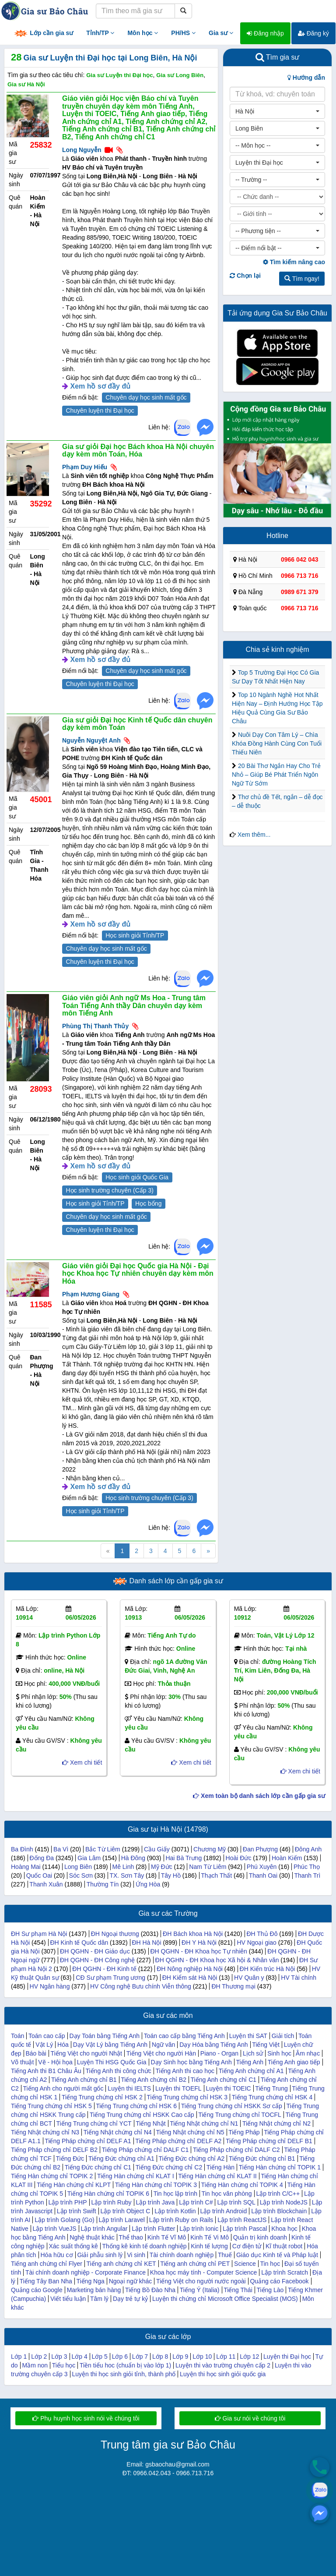 Image resolution: width=336 pixels, height=2576 pixels. Describe the element at coordinates (140, 1986) in the screenshot. I see `HV Công nghệ Bưu chính Viễn thông` at that location.